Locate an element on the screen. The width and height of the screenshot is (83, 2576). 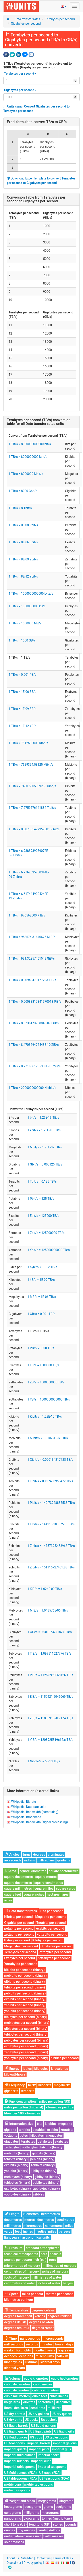
1 TB/s = 953674.31640625 MiB/s is located at coordinates (32, 937).